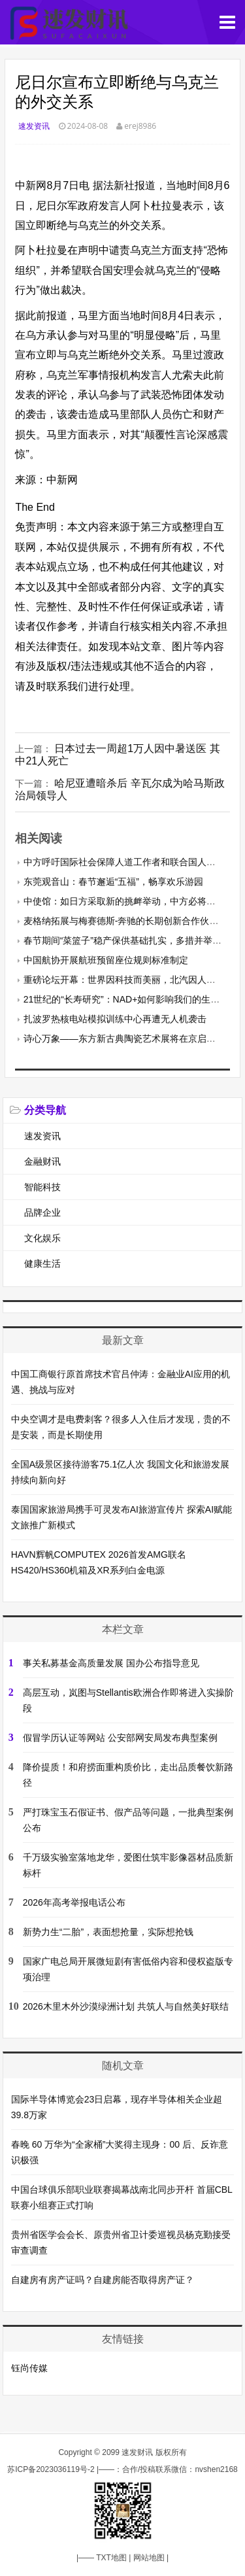 The width and height of the screenshot is (245, 2576). I want to click on 健康生活, so click(42, 1263).